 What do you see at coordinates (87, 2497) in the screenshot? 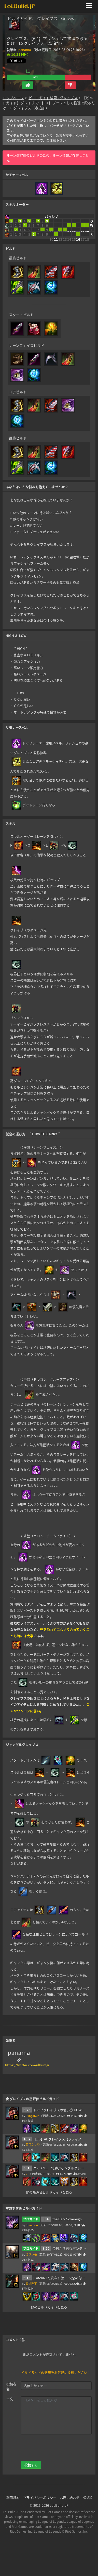
I see `公式X` at bounding box center [87, 2497].